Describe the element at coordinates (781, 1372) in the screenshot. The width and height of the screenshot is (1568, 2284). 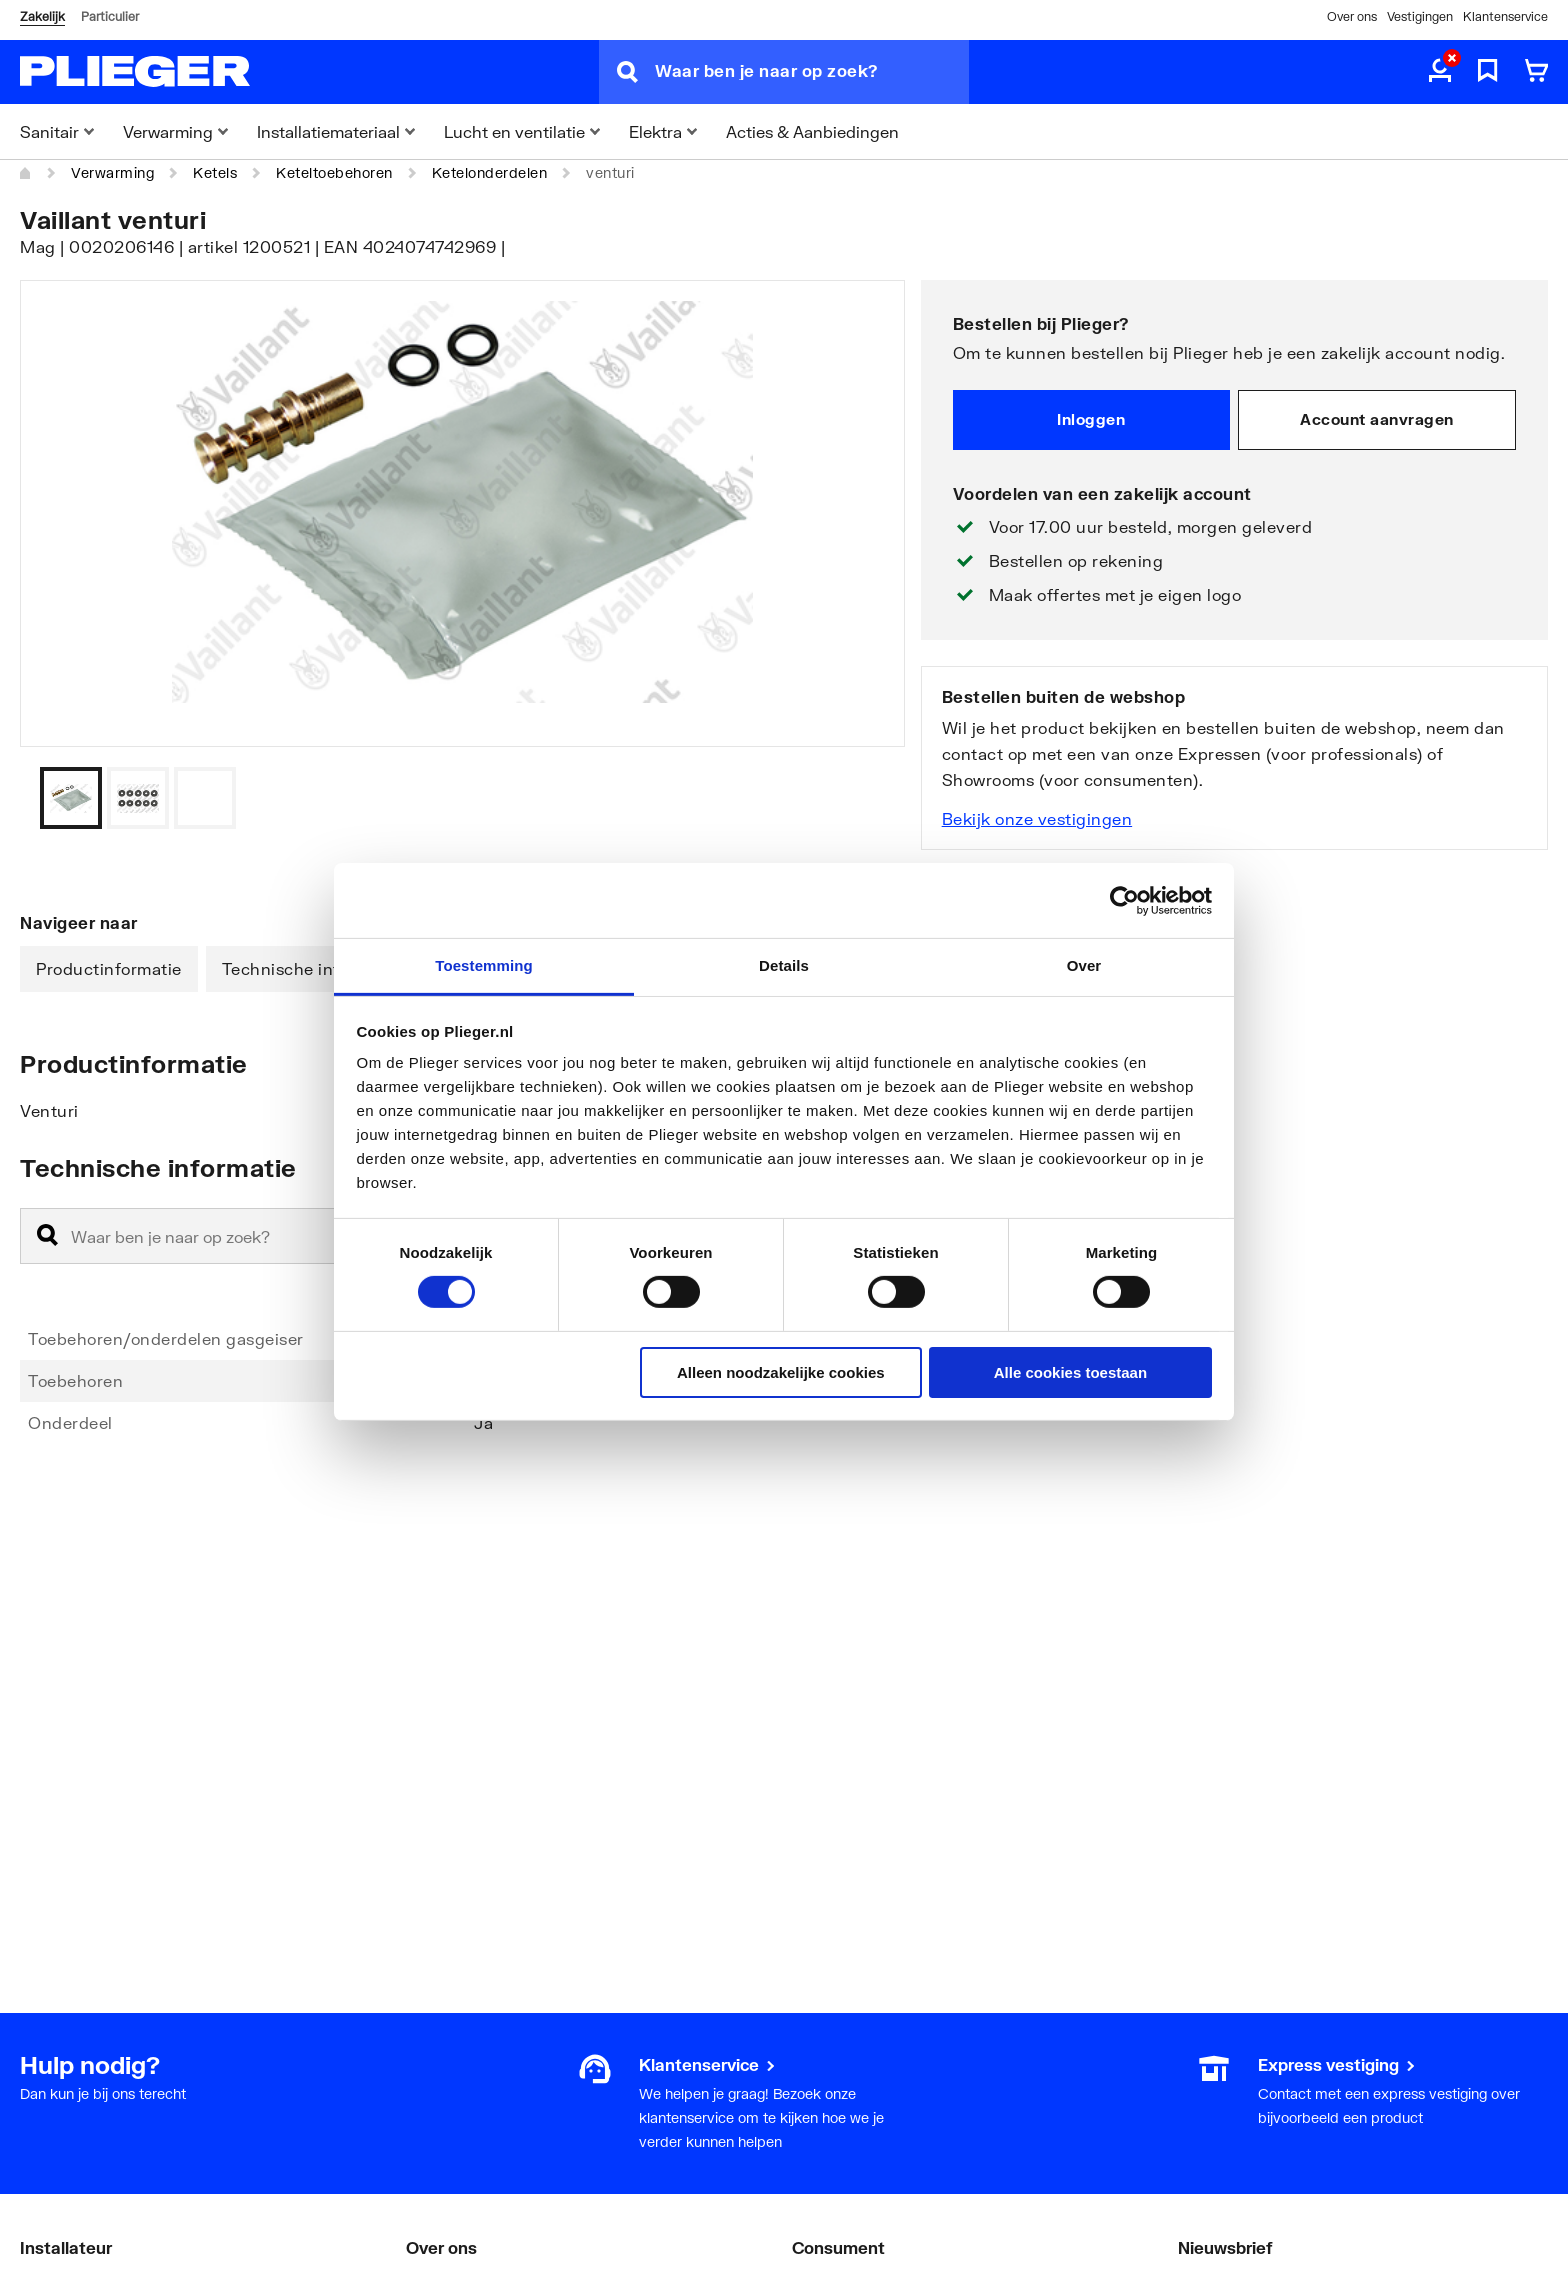
I see `Alleen noodzakelijke cookies` at that location.